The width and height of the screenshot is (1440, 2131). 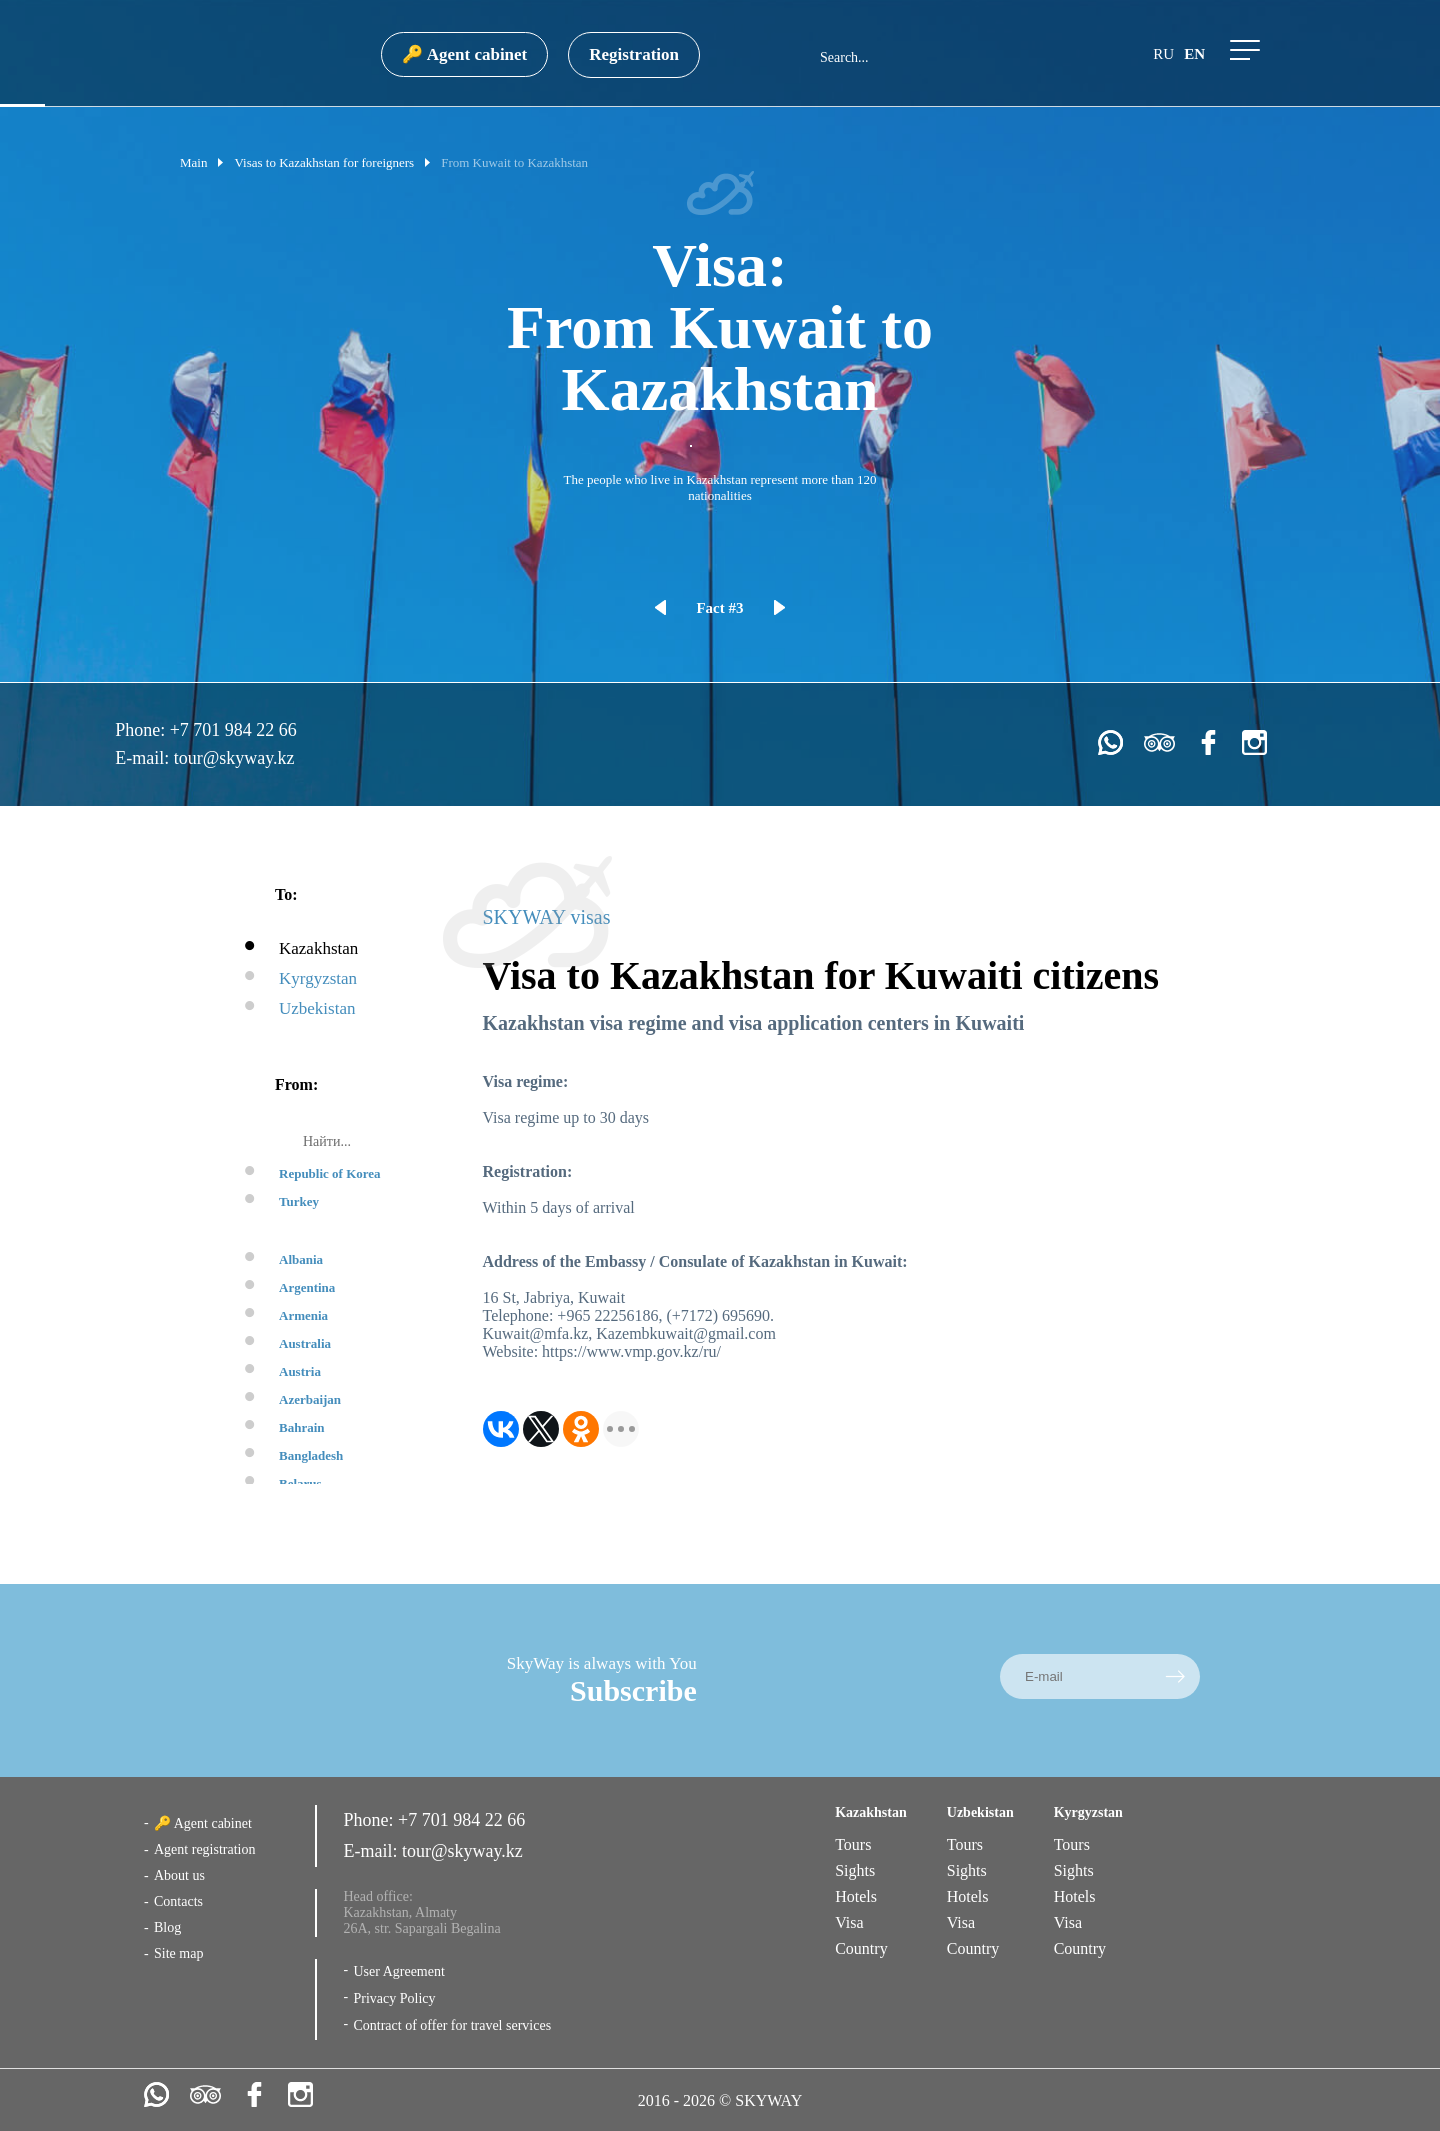 I want to click on Azerbaijan, so click(x=310, y=1399).